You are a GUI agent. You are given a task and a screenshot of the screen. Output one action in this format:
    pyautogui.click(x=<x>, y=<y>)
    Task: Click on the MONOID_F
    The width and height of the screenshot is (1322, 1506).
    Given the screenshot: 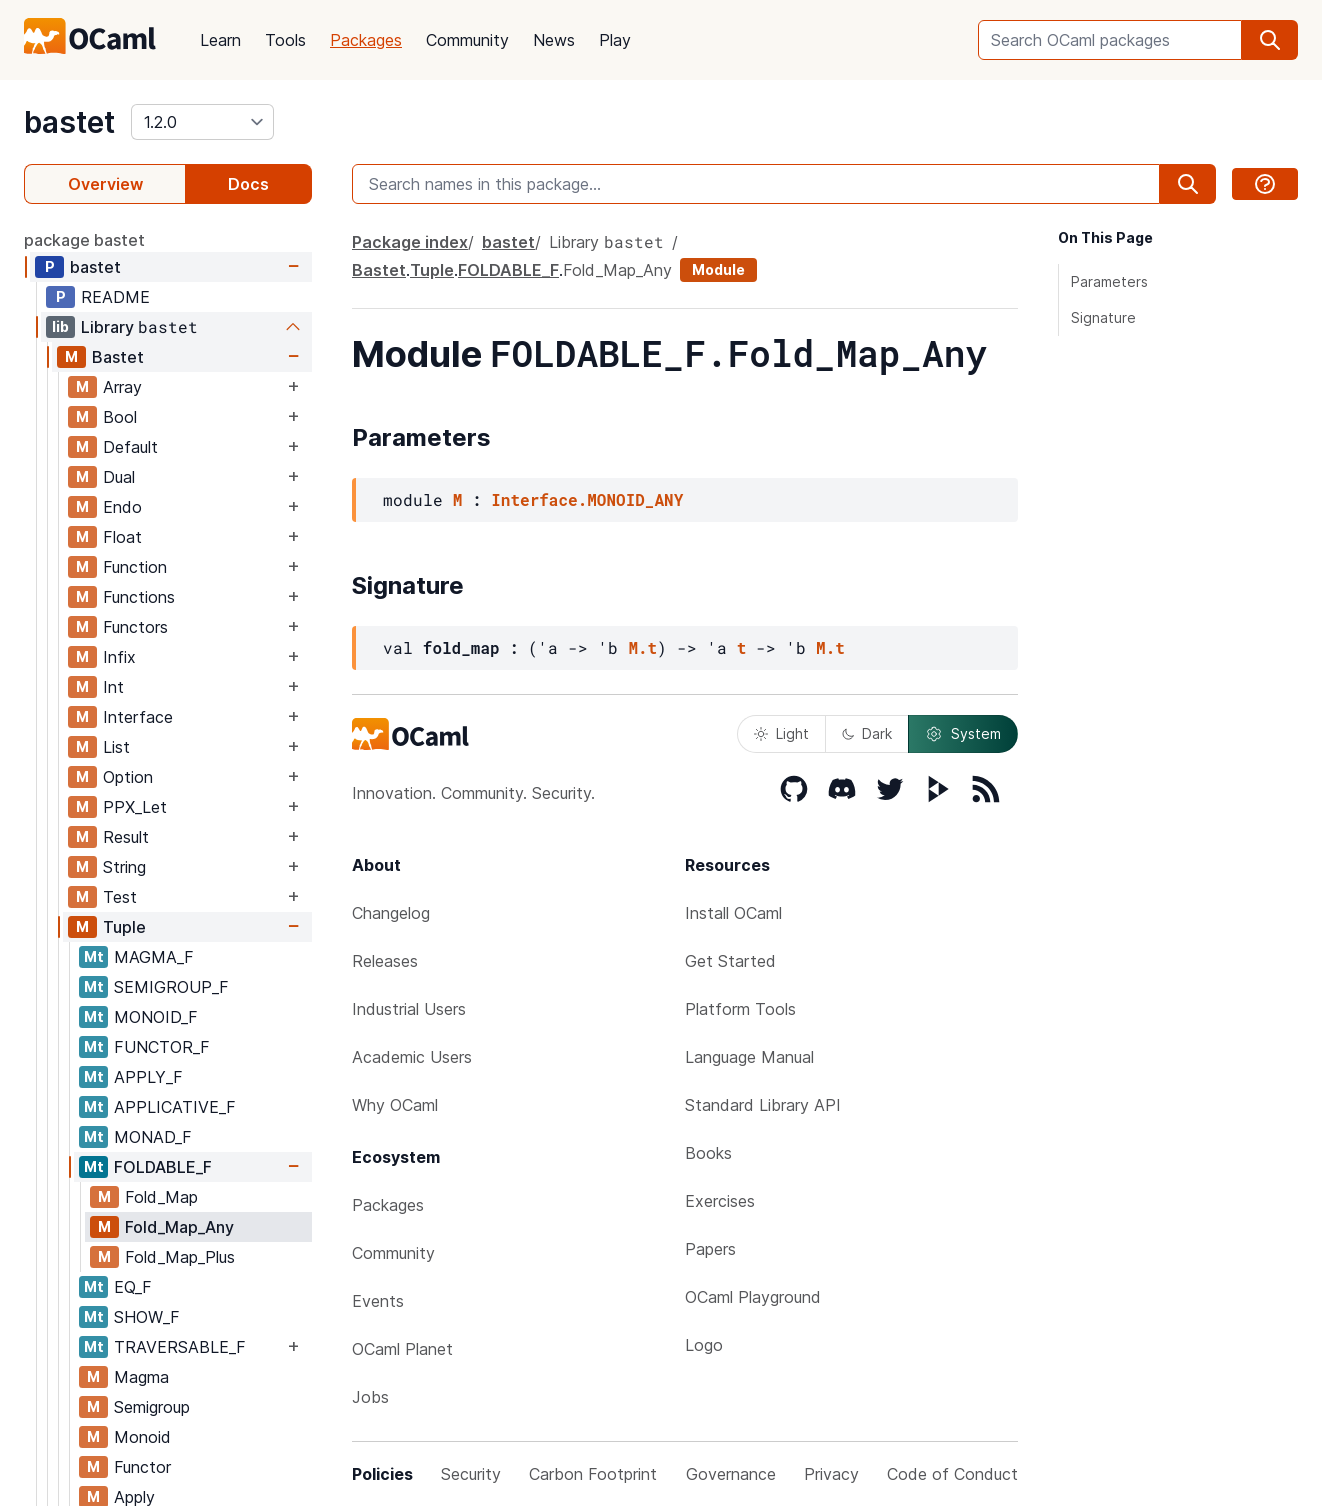 What is the action you would take?
    pyautogui.click(x=156, y=1017)
    